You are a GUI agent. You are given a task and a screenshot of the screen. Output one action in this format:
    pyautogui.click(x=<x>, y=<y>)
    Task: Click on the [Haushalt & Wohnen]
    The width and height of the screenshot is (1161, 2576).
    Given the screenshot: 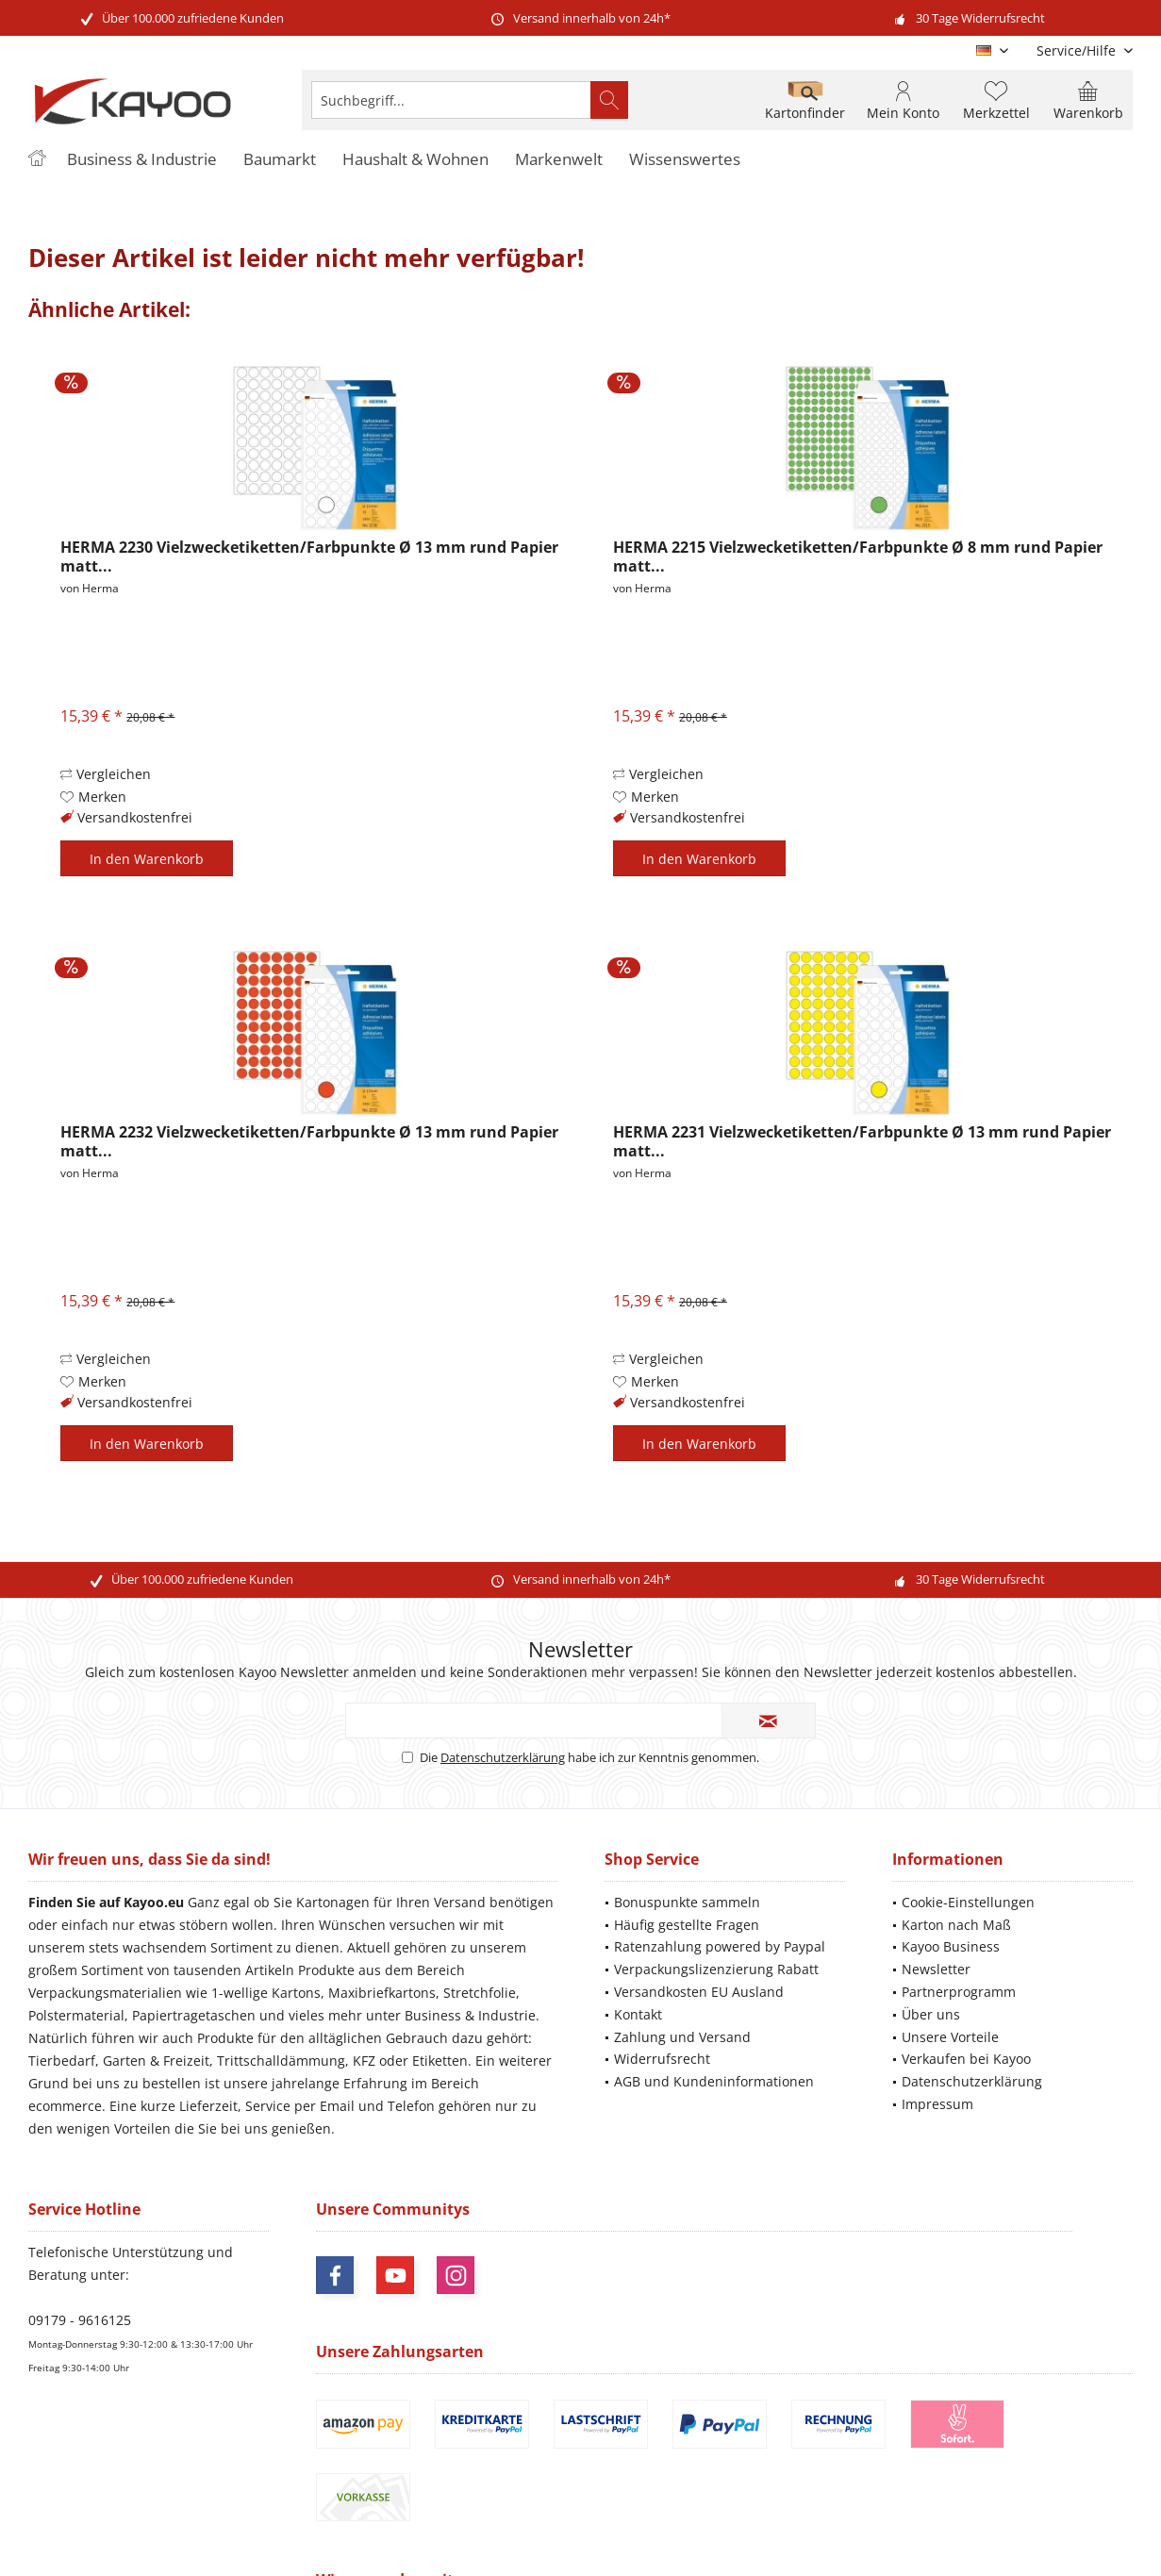 What is the action you would take?
    pyautogui.click(x=415, y=160)
    